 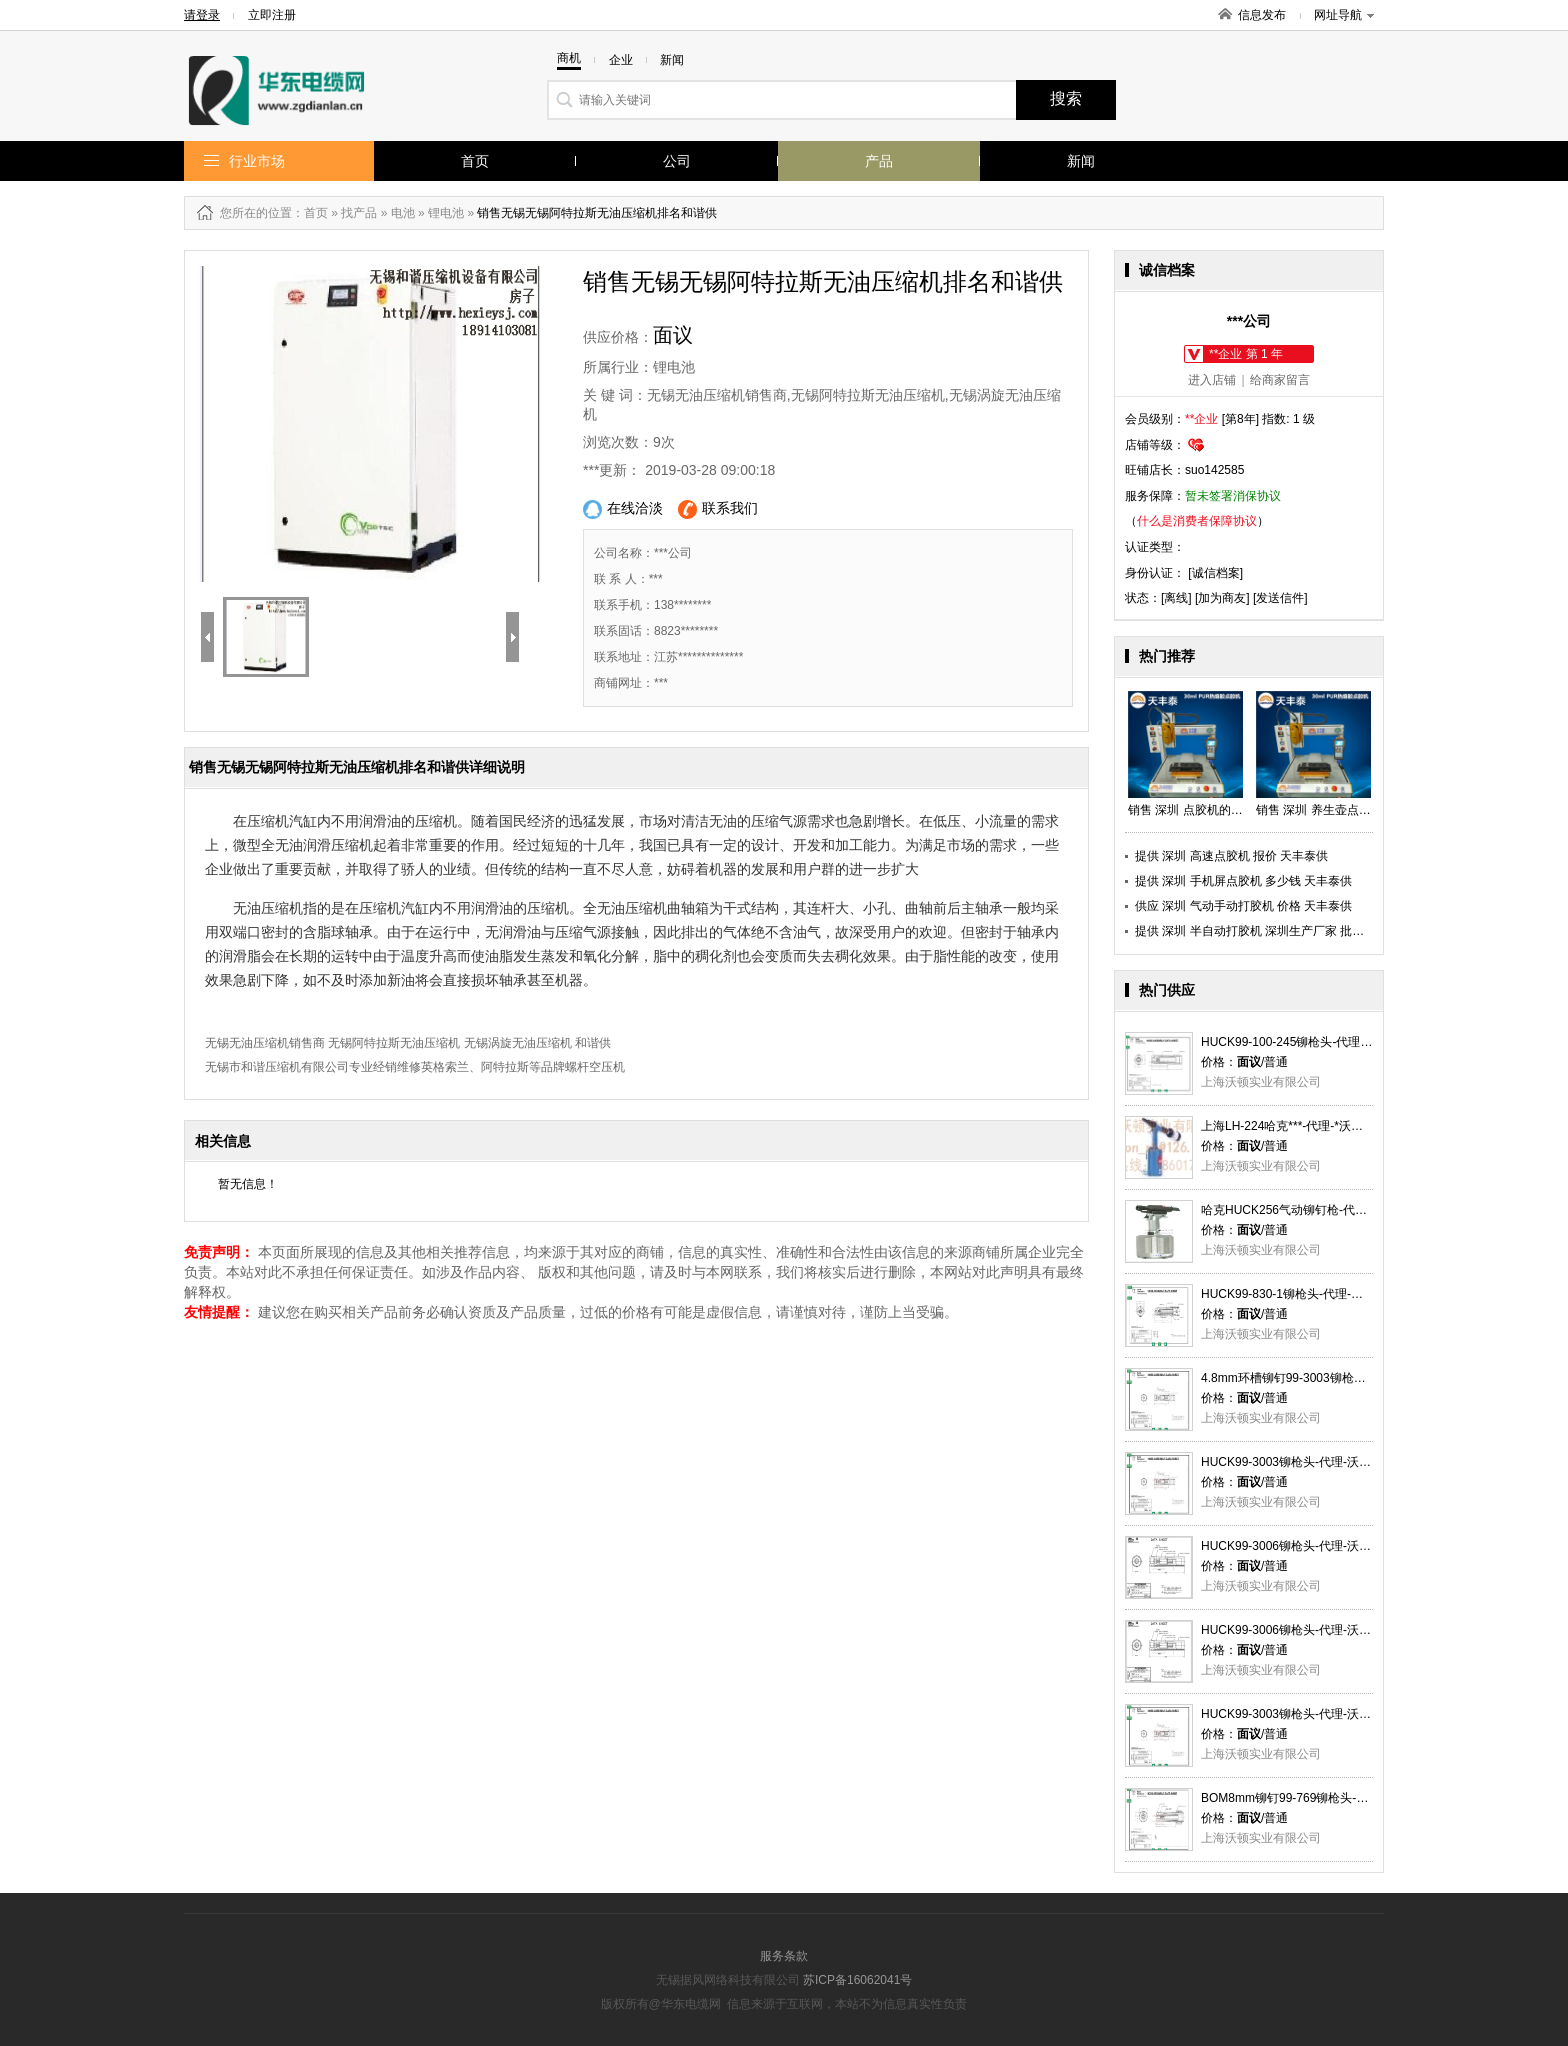 What do you see at coordinates (1275, 931) in the screenshot?
I see `提供 深圳 半自动打胶机 深圳生产厂家 批发 天丰泰供` at bounding box center [1275, 931].